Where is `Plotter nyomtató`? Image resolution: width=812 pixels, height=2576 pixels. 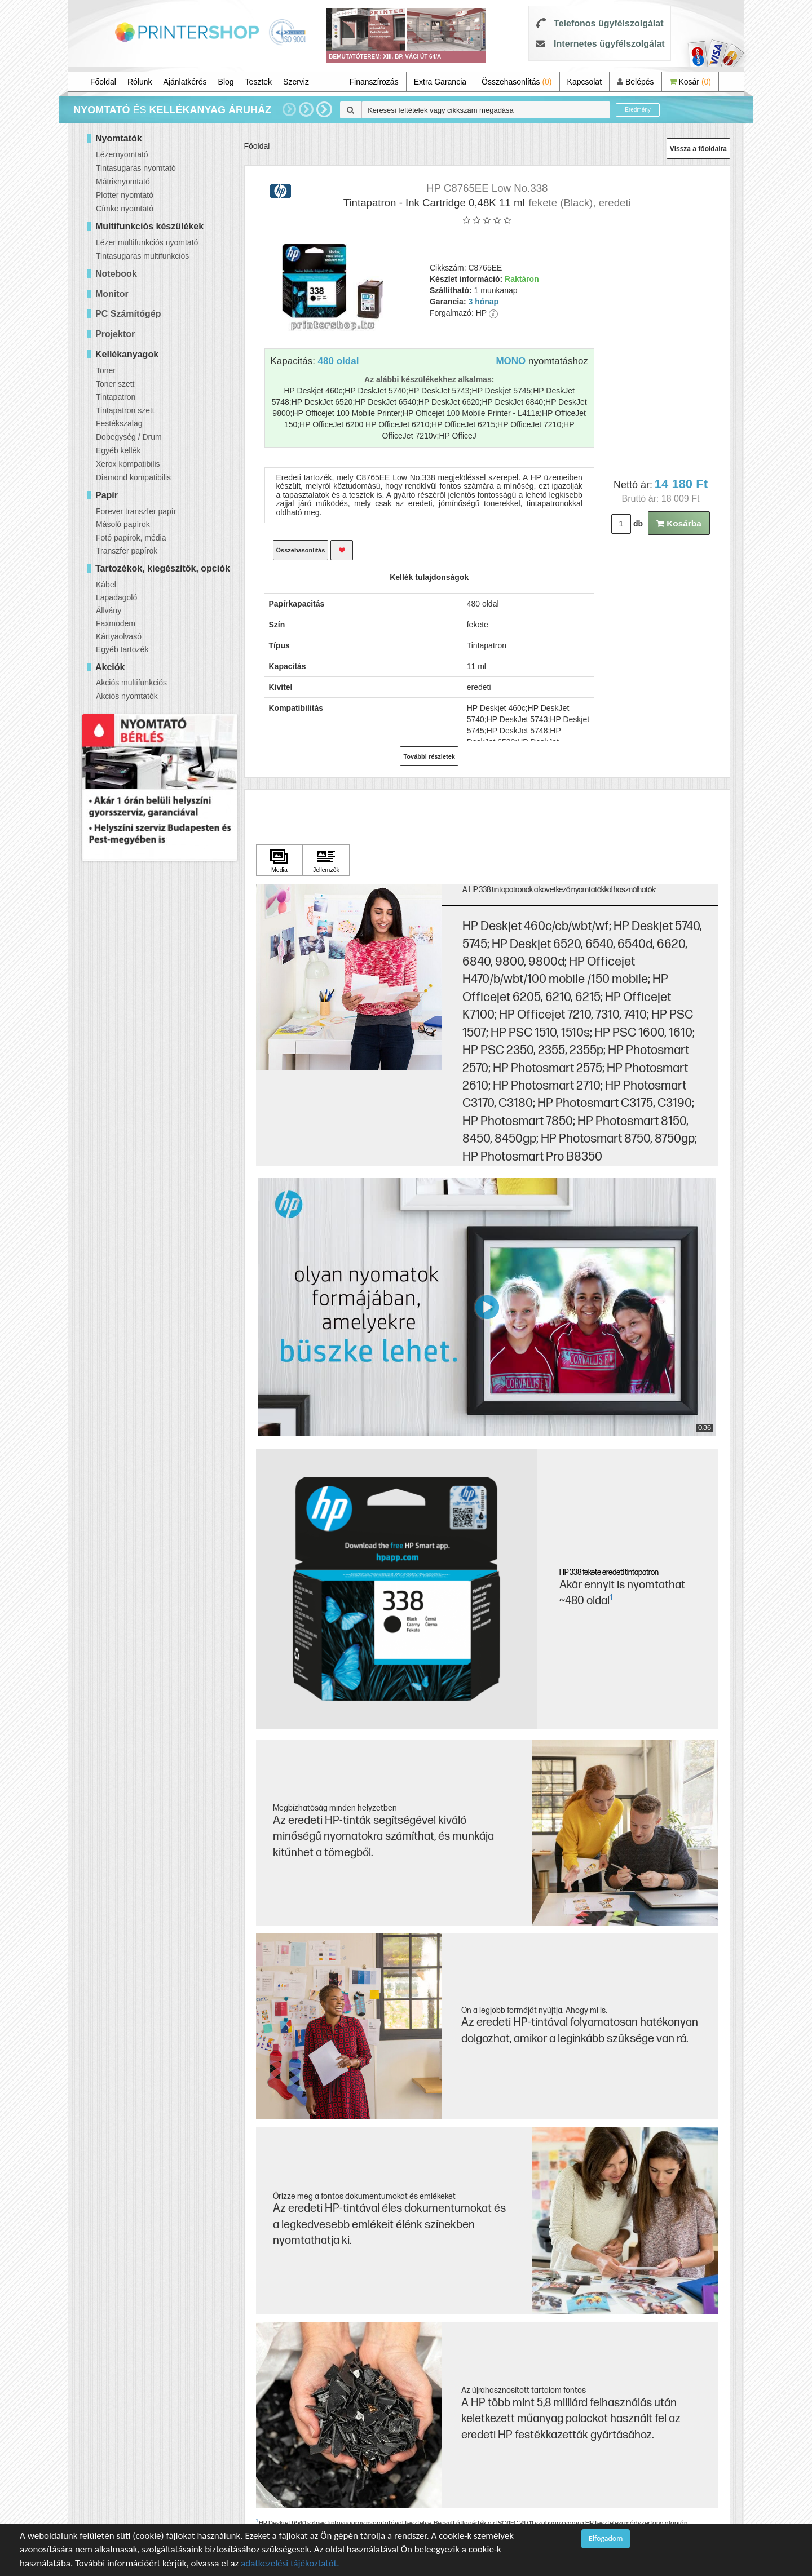 Plotter nyomtató is located at coordinates (124, 195).